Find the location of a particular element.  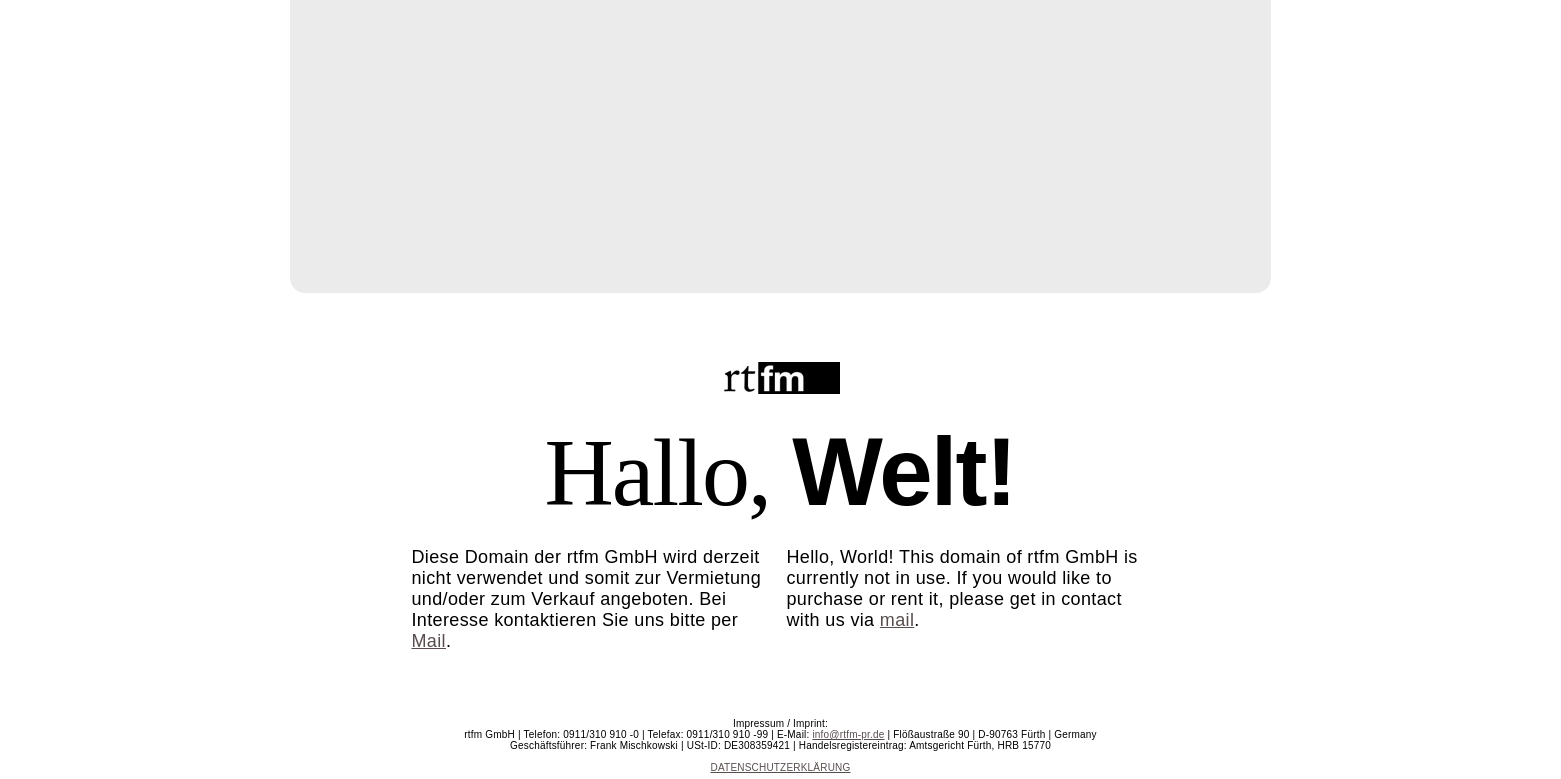

mail is located at coordinates (897, 620).